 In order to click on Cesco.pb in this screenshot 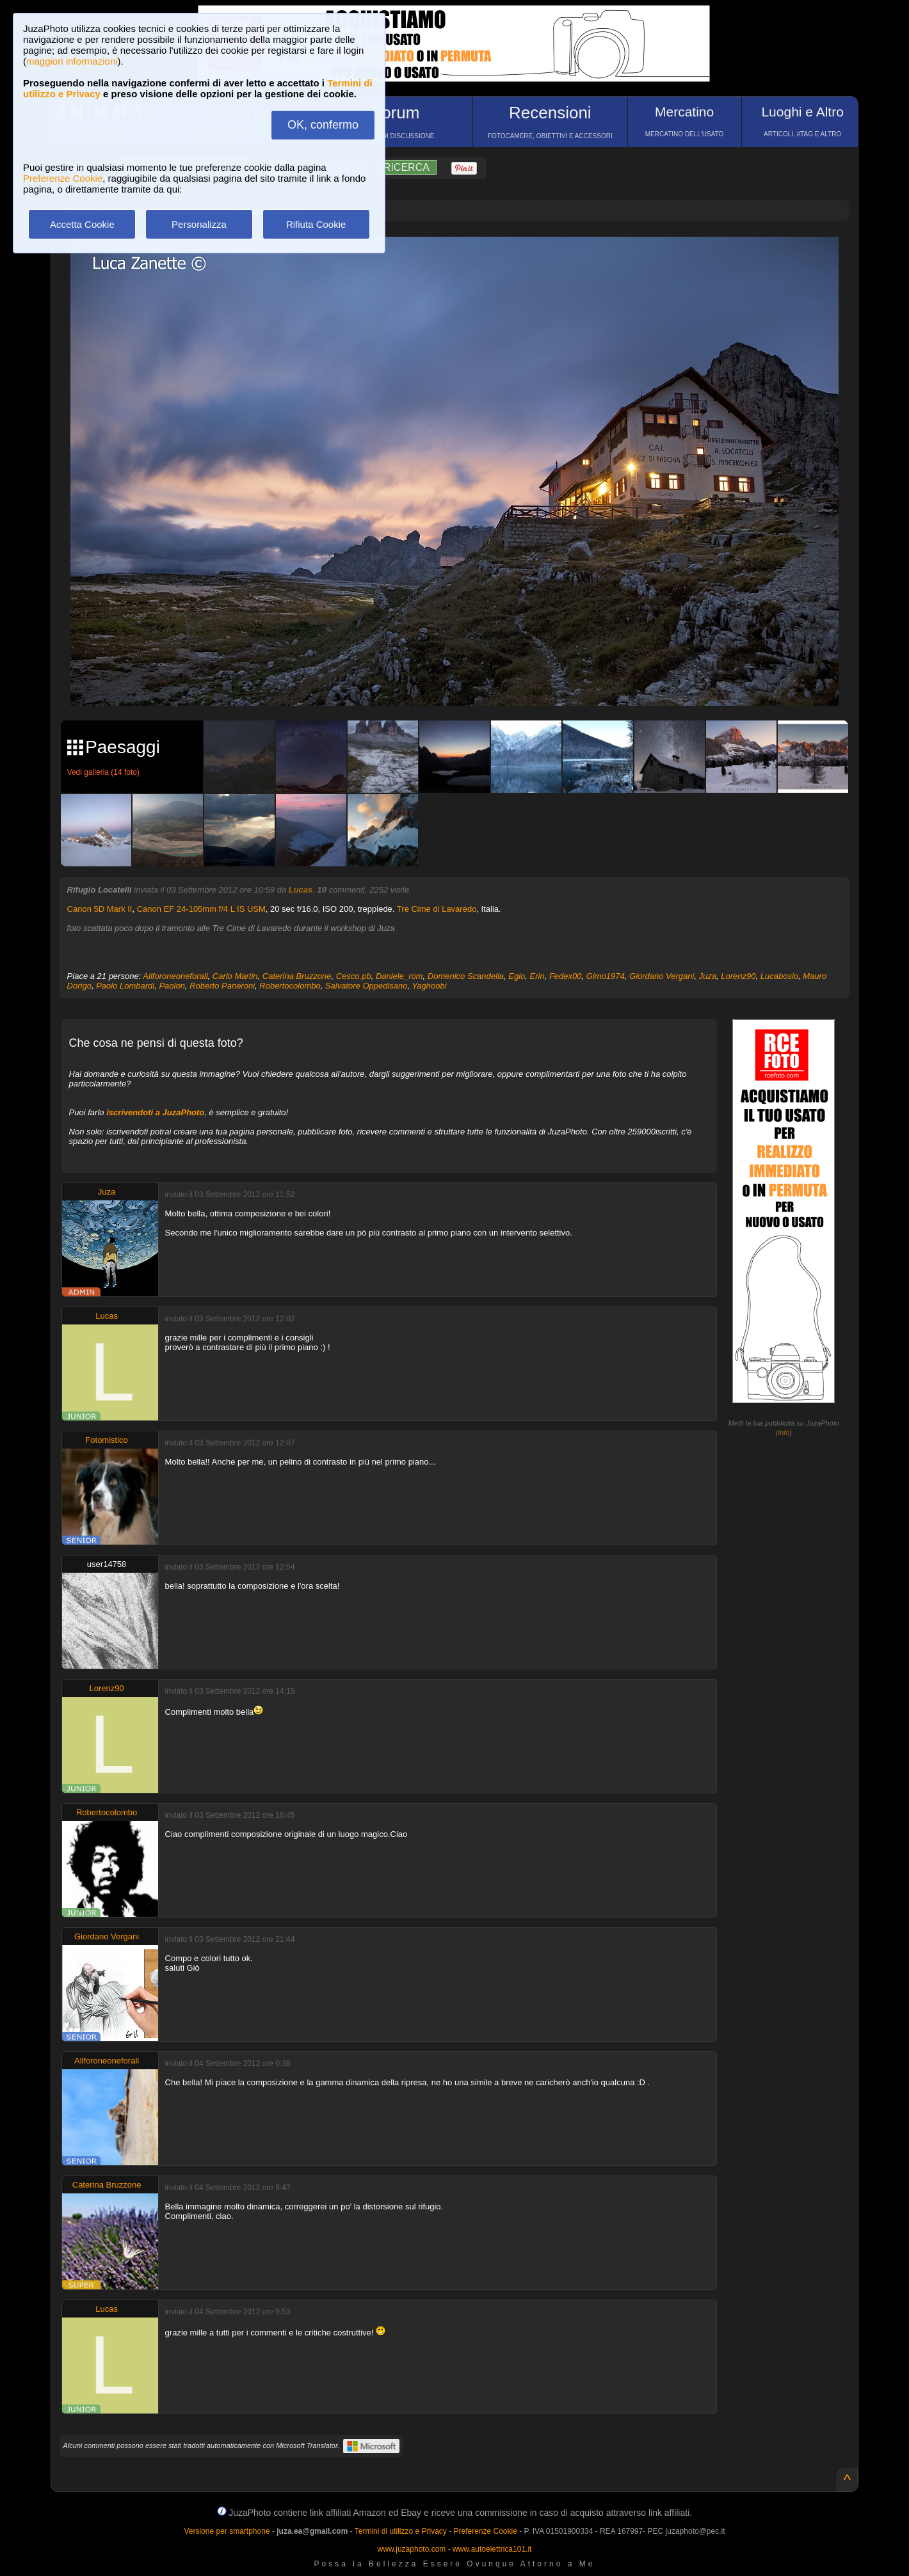, I will do `click(353, 976)`.